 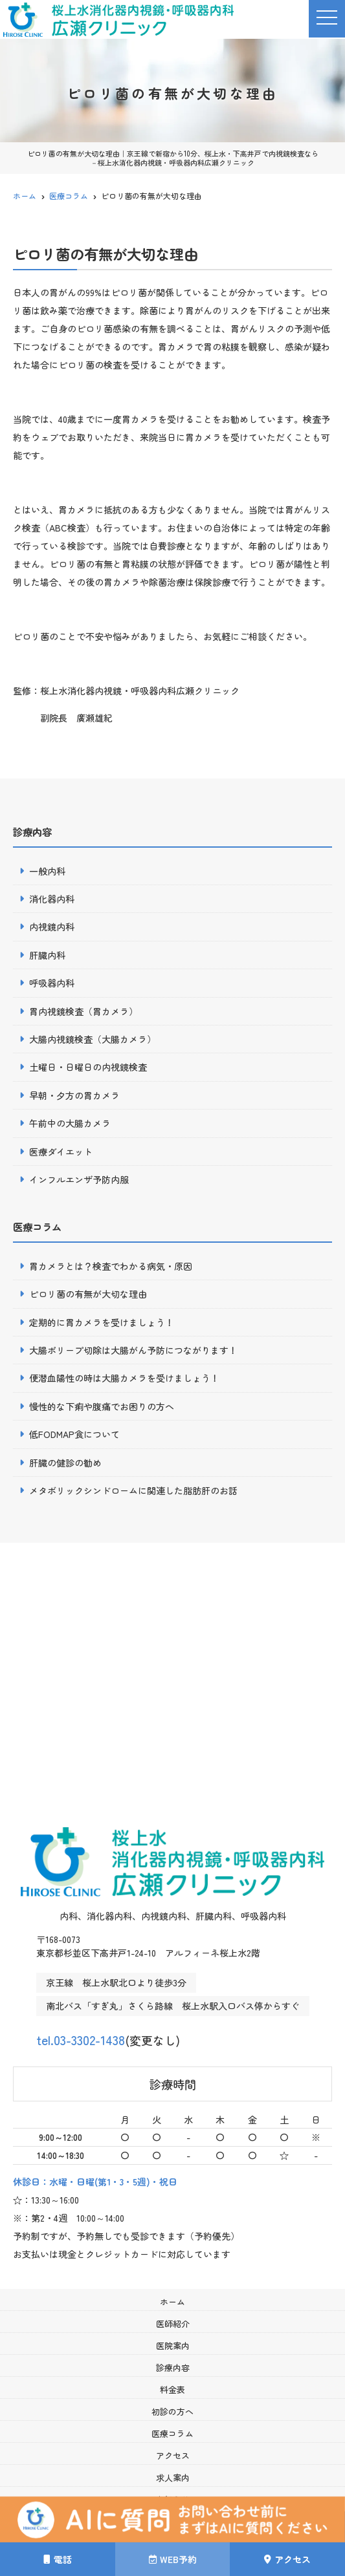 What do you see at coordinates (57, 2559) in the screenshot?
I see `電話` at bounding box center [57, 2559].